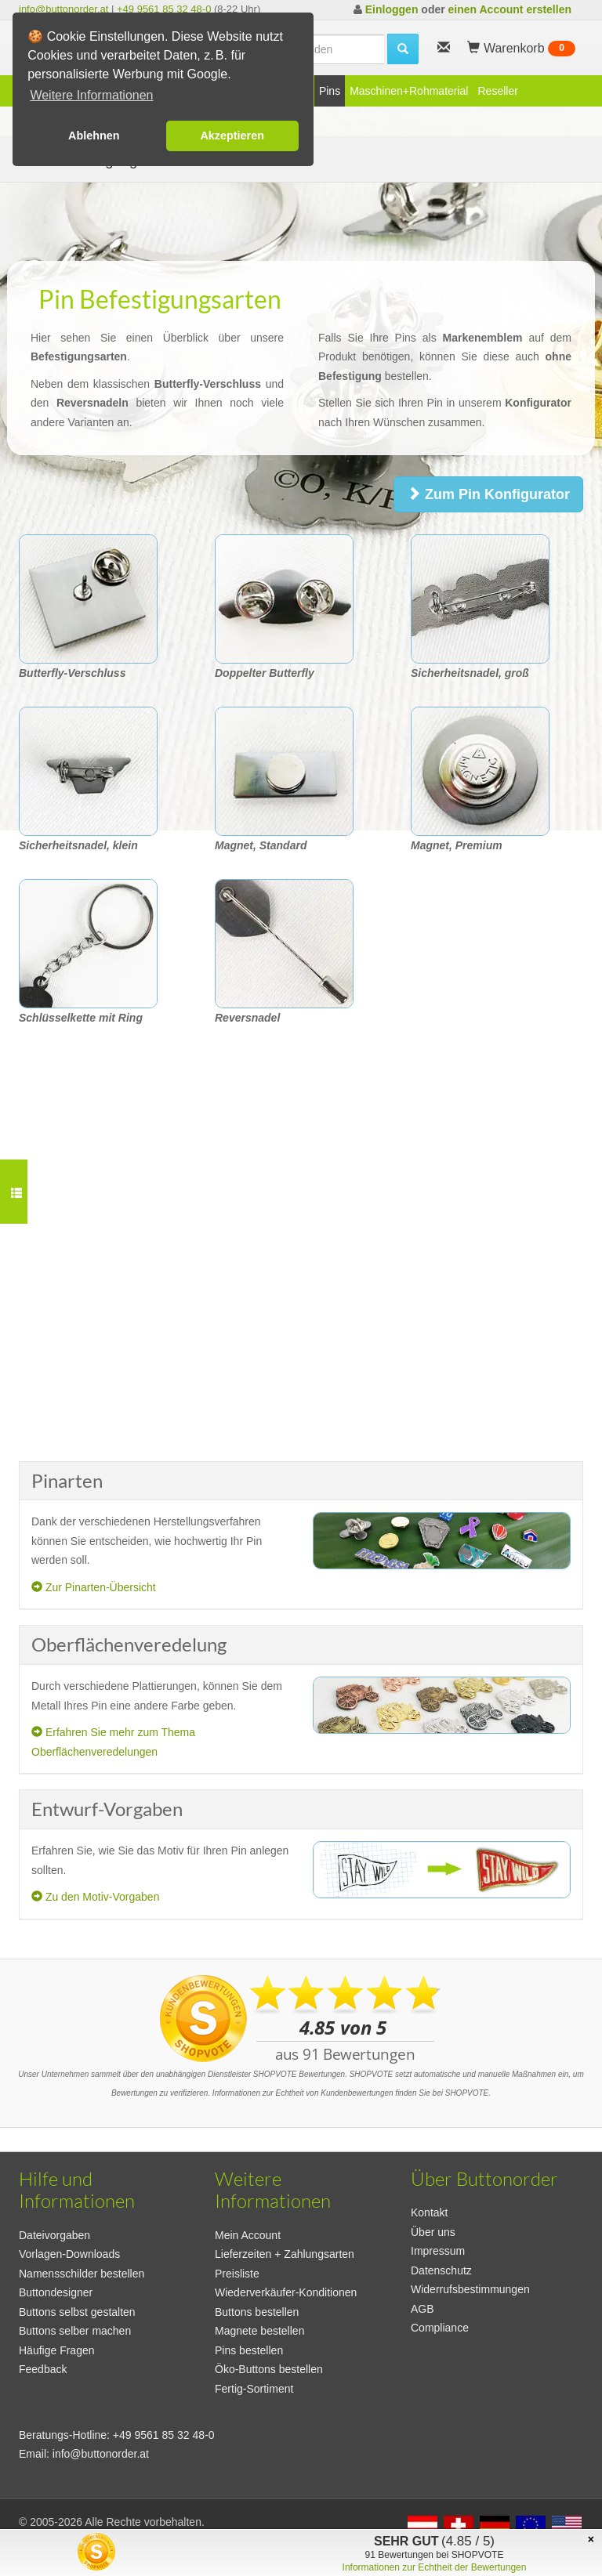 This screenshot has width=602, height=2576. Describe the element at coordinates (257, 2312) in the screenshot. I see `Buttons bestellen` at that location.